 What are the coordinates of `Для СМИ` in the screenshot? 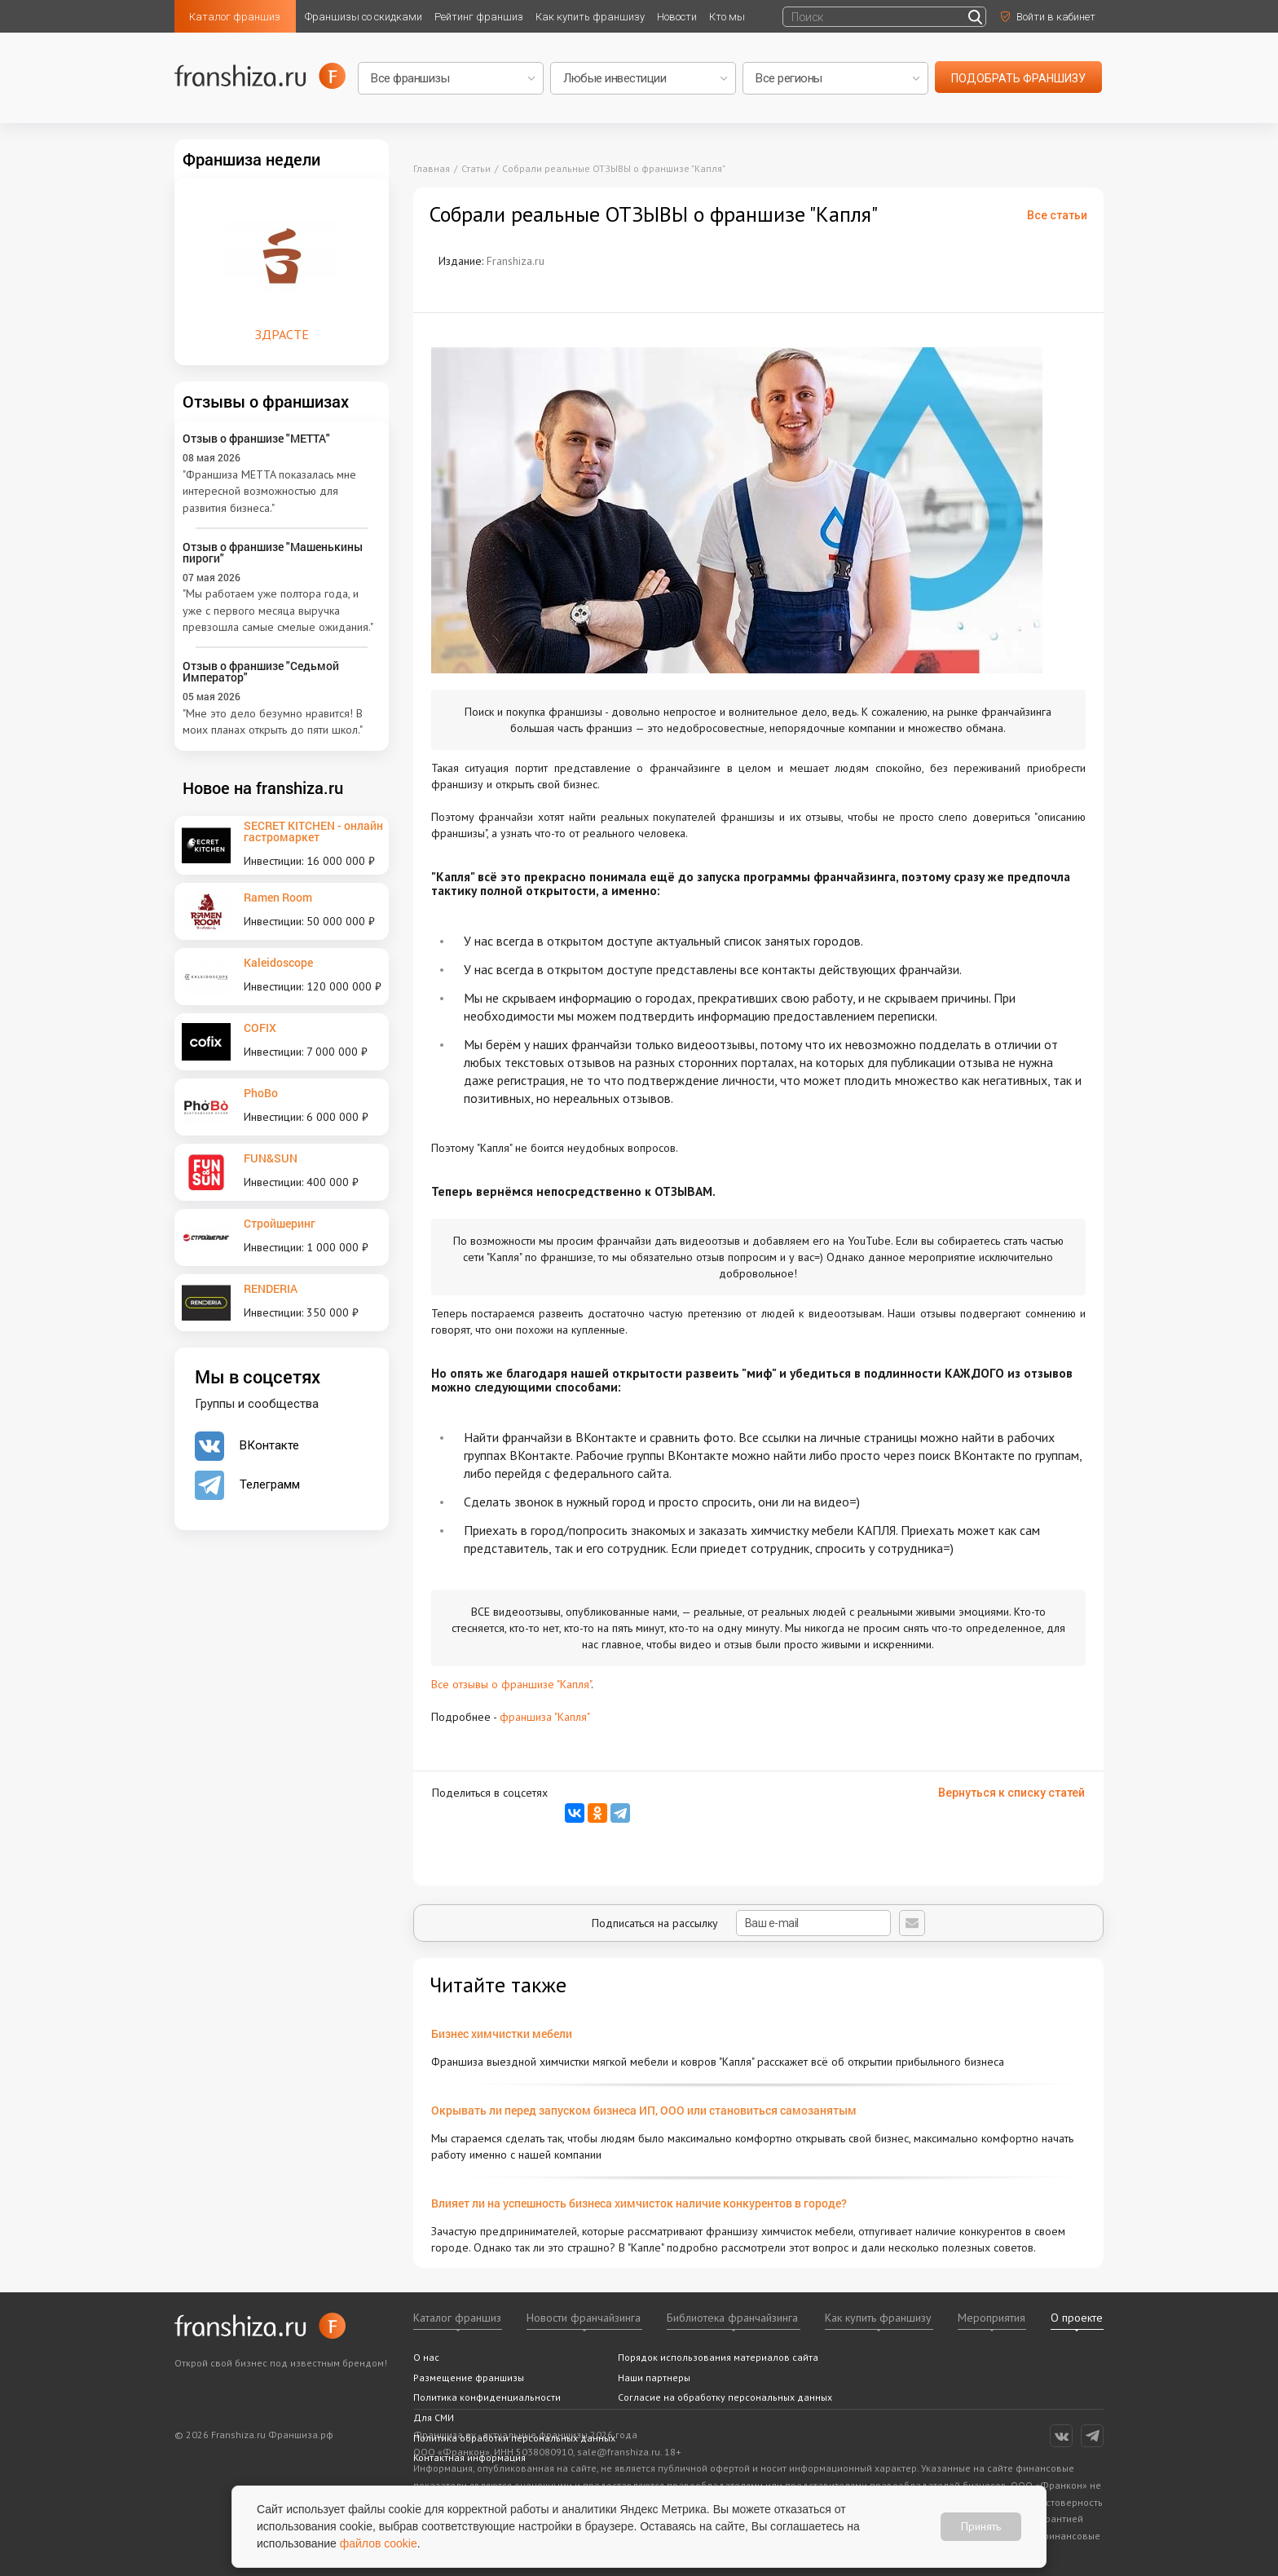 It's located at (433, 2417).